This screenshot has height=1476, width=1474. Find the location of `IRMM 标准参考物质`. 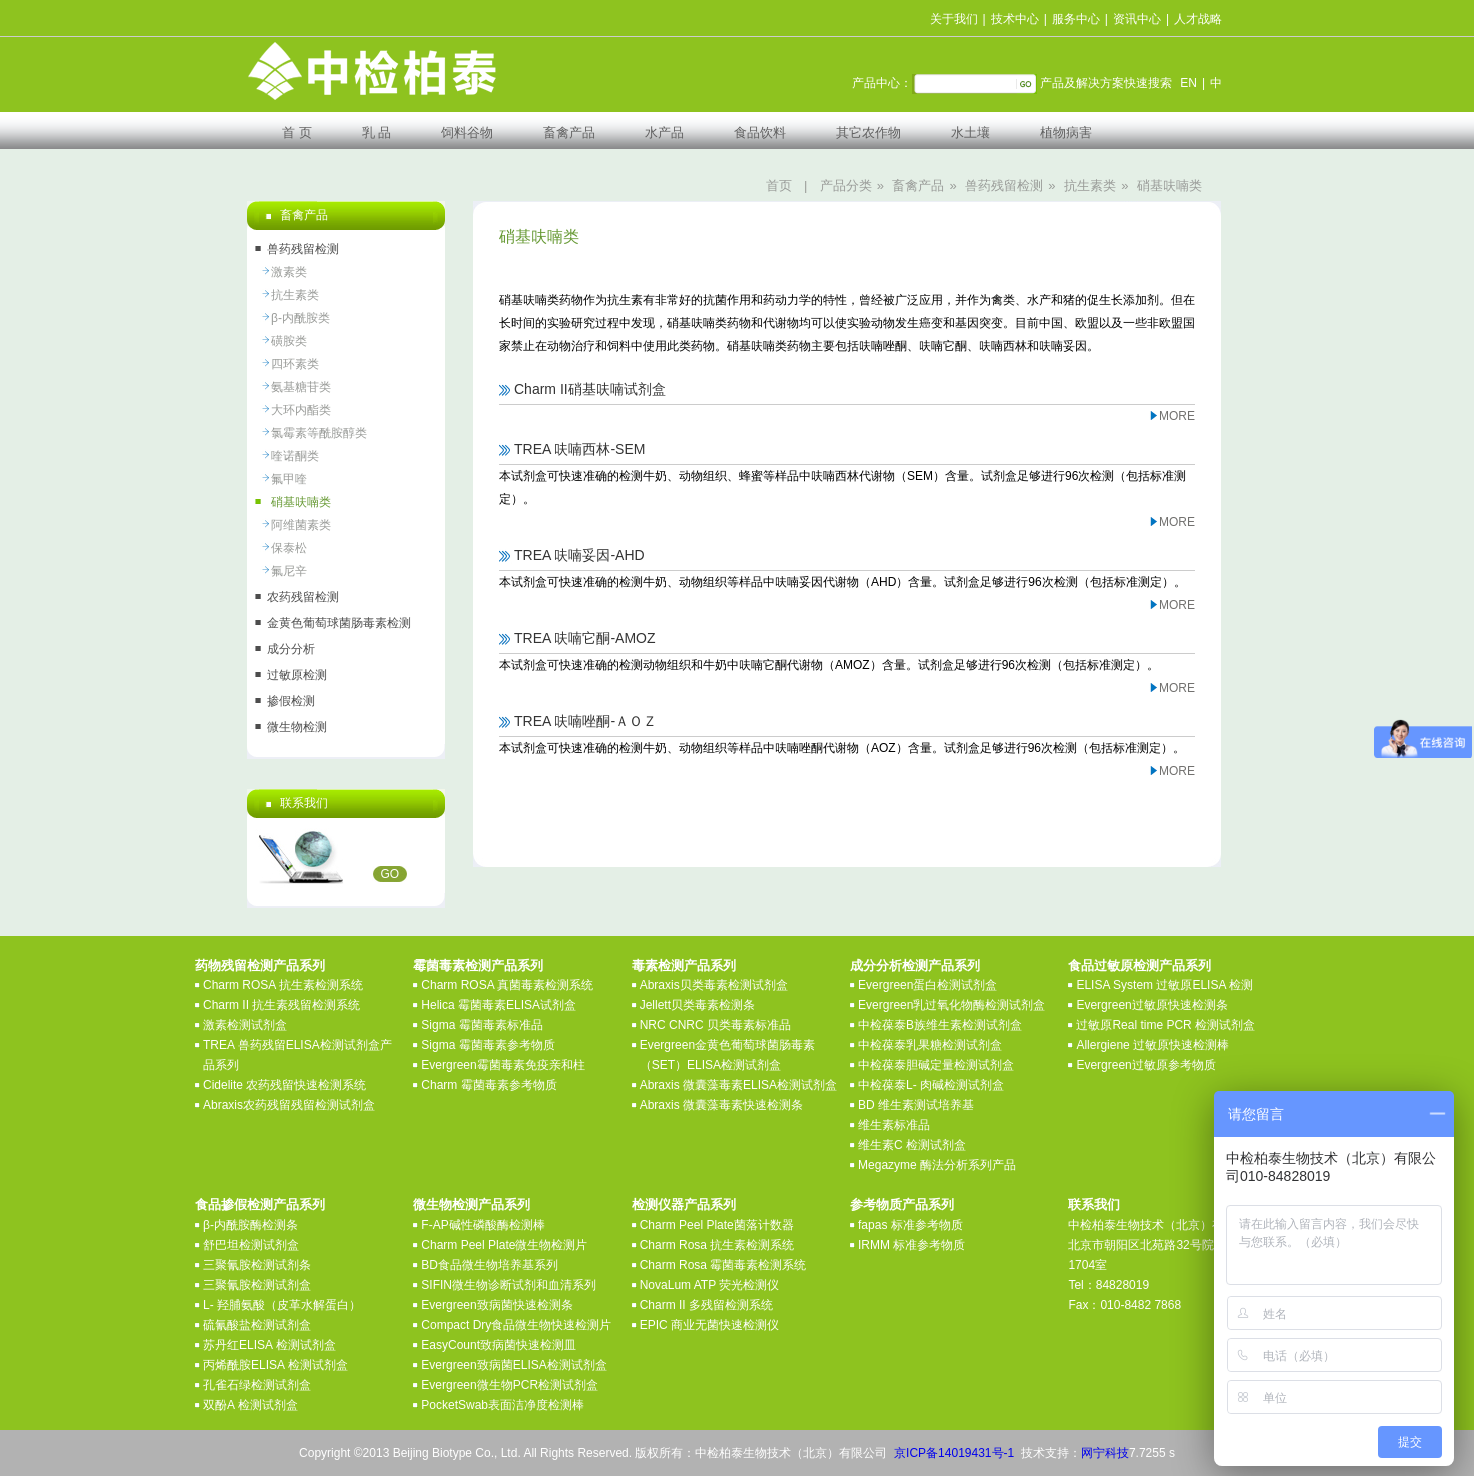

IRMM 标准参考物质 is located at coordinates (911, 1245).